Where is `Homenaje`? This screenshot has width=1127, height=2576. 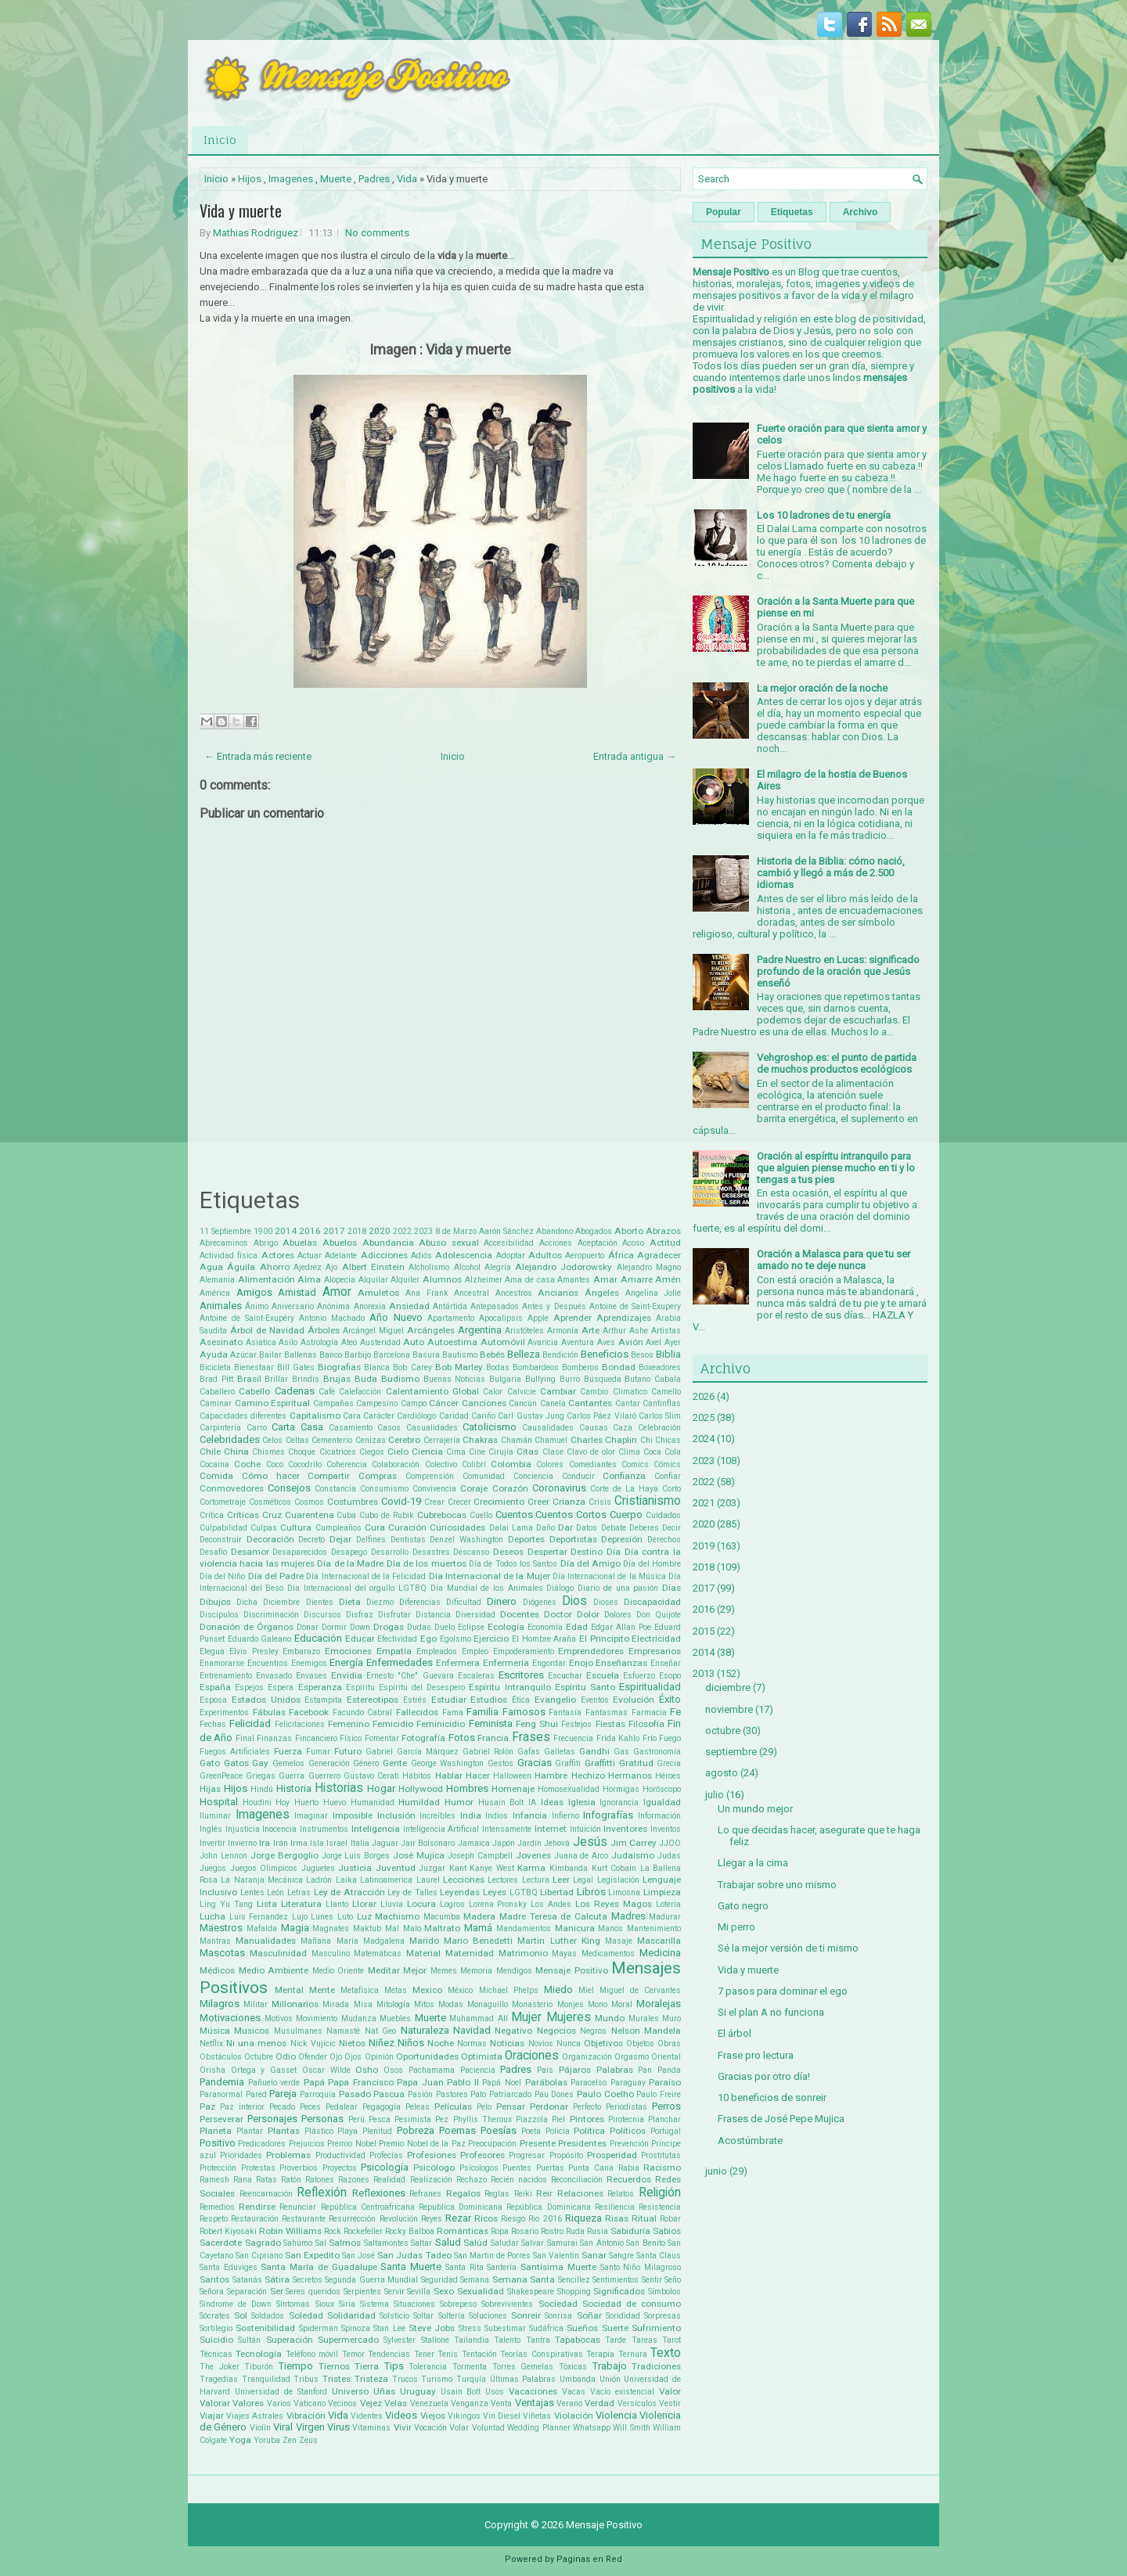 Homenaje is located at coordinates (513, 1788).